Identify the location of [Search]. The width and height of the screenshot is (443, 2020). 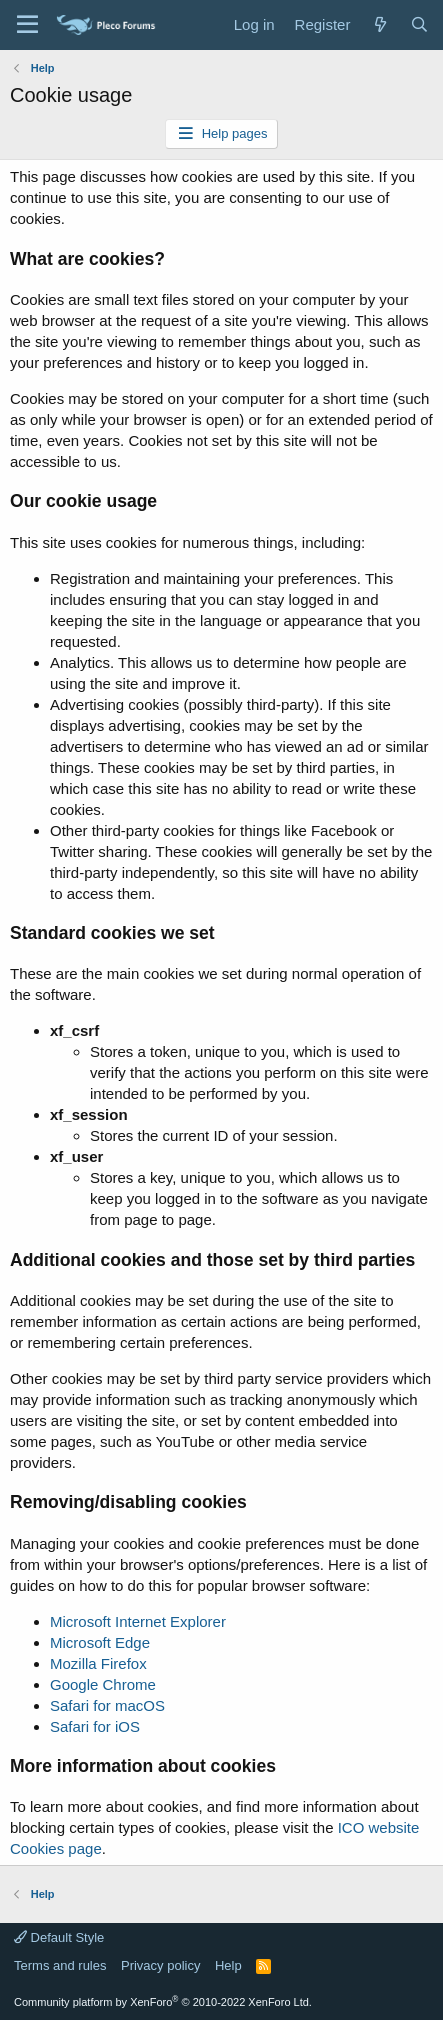
(419, 24).